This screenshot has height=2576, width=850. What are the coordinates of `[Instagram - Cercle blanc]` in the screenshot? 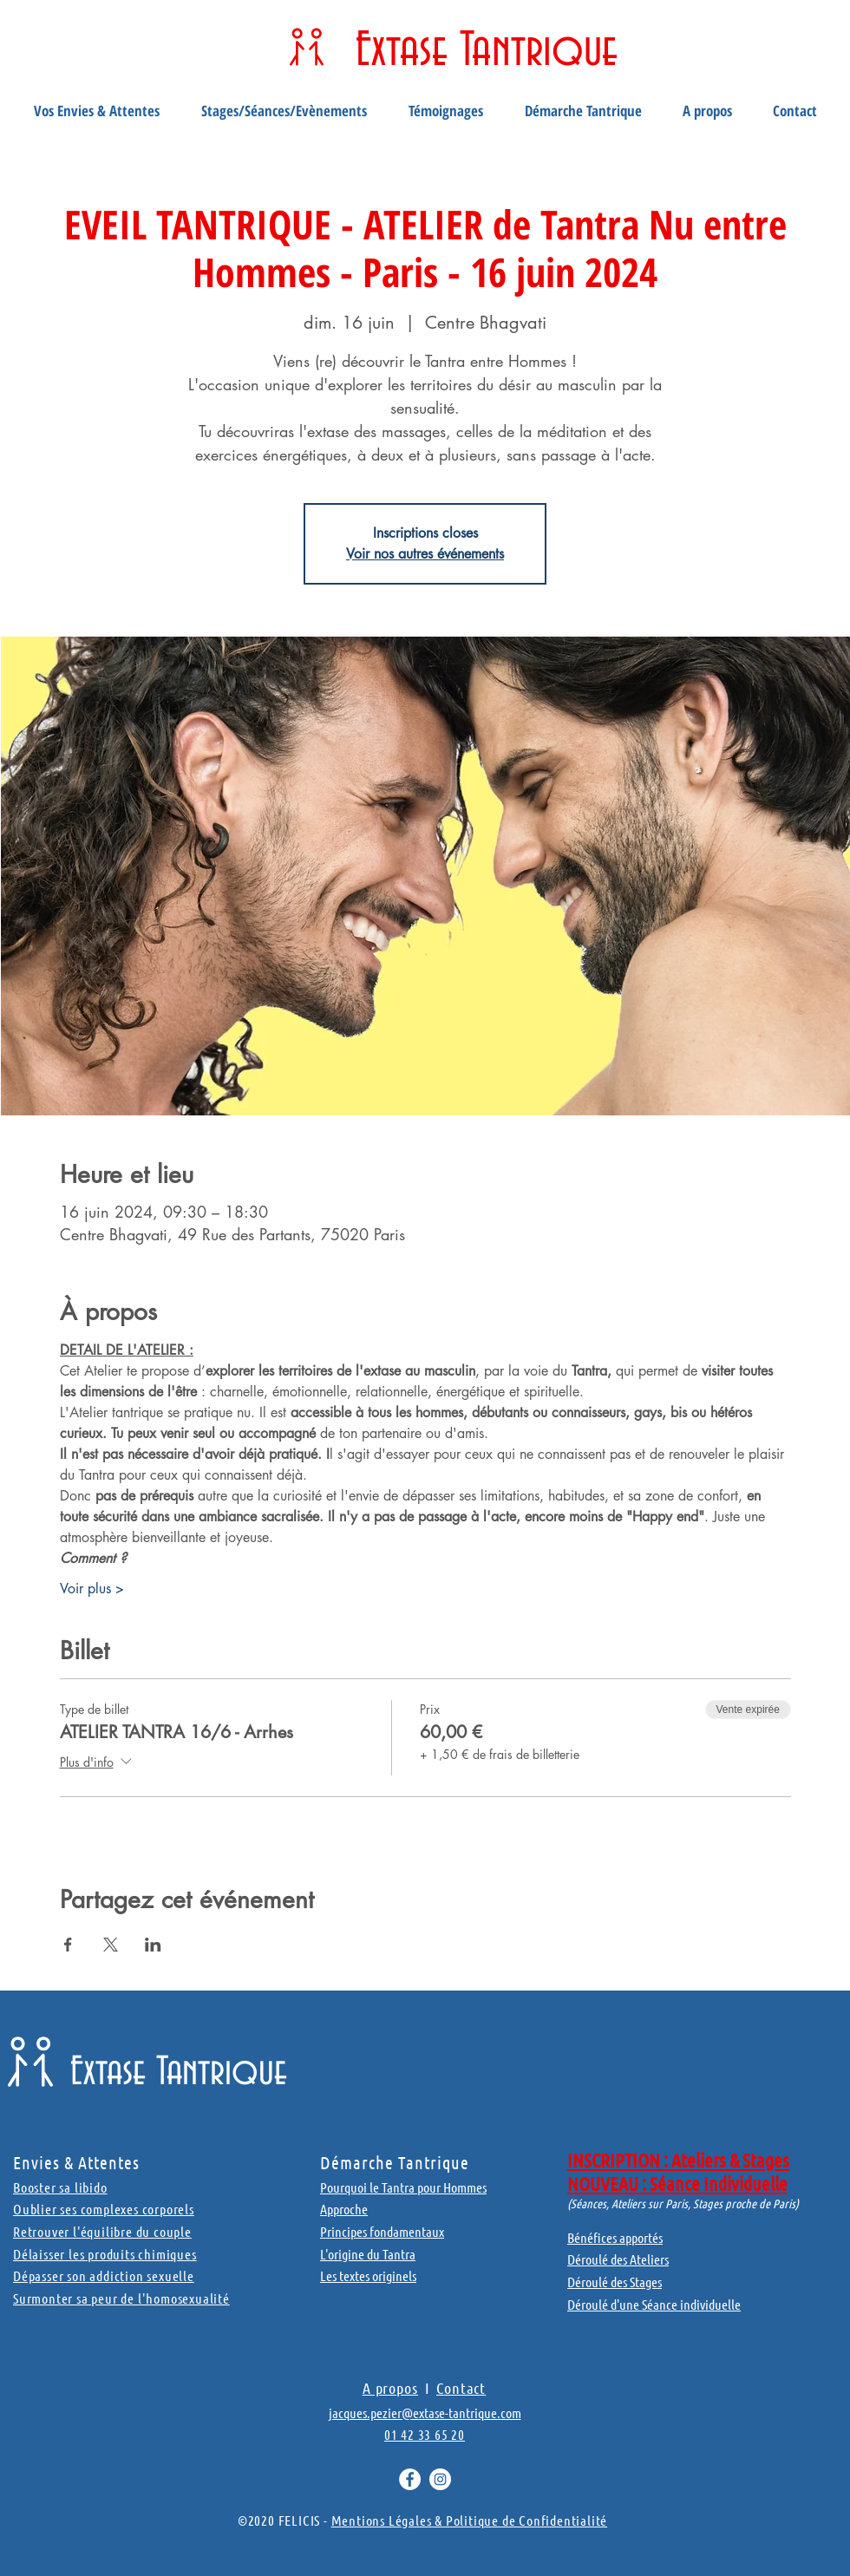 It's located at (440, 2479).